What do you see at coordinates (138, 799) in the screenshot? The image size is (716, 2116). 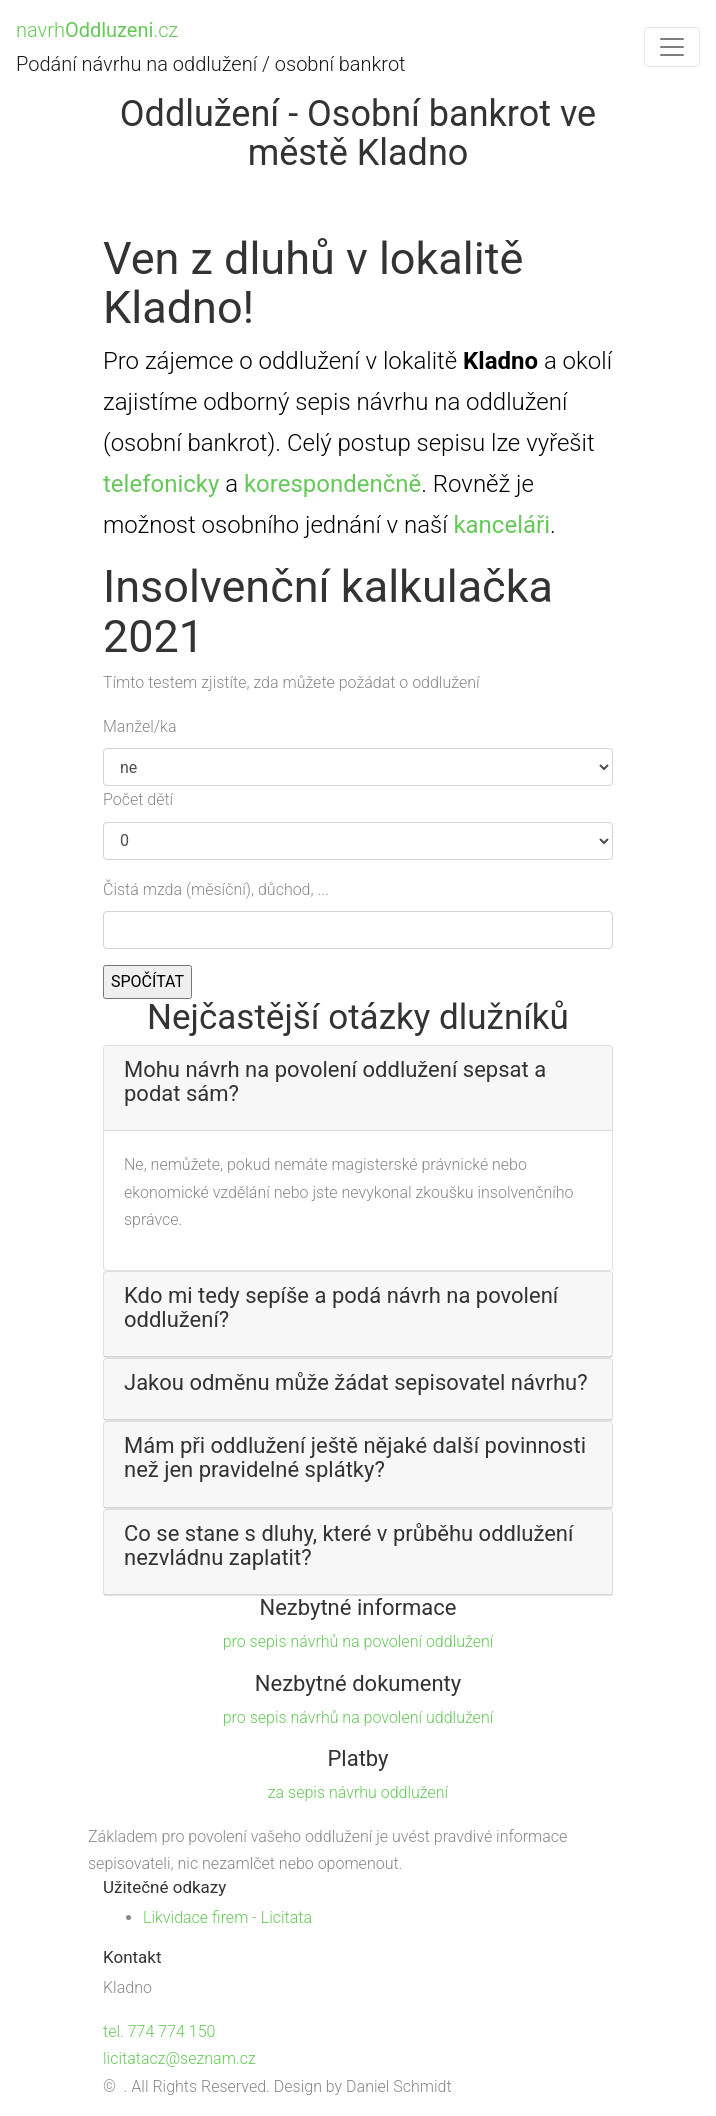 I see `Počet dětí` at bounding box center [138, 799].